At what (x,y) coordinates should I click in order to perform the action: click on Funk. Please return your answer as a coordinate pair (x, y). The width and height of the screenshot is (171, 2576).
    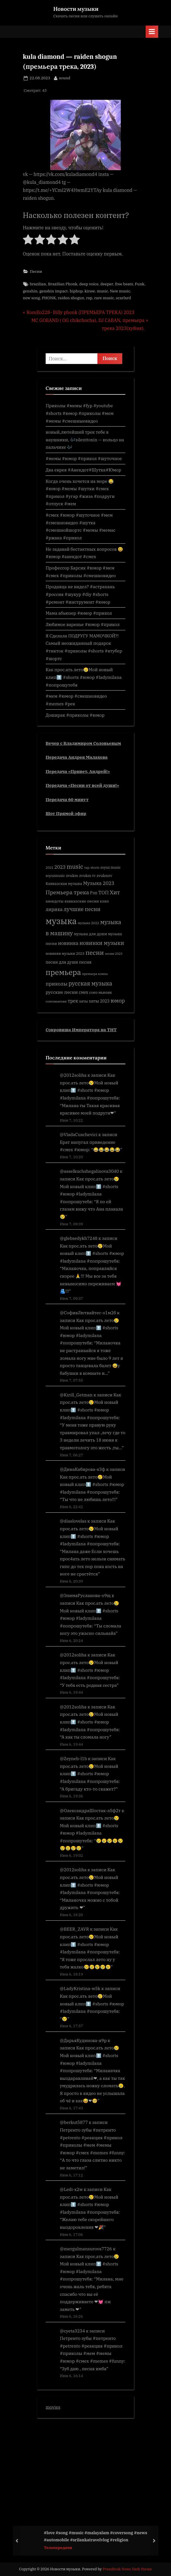
    Looking at the image, I should click on (139, 283).